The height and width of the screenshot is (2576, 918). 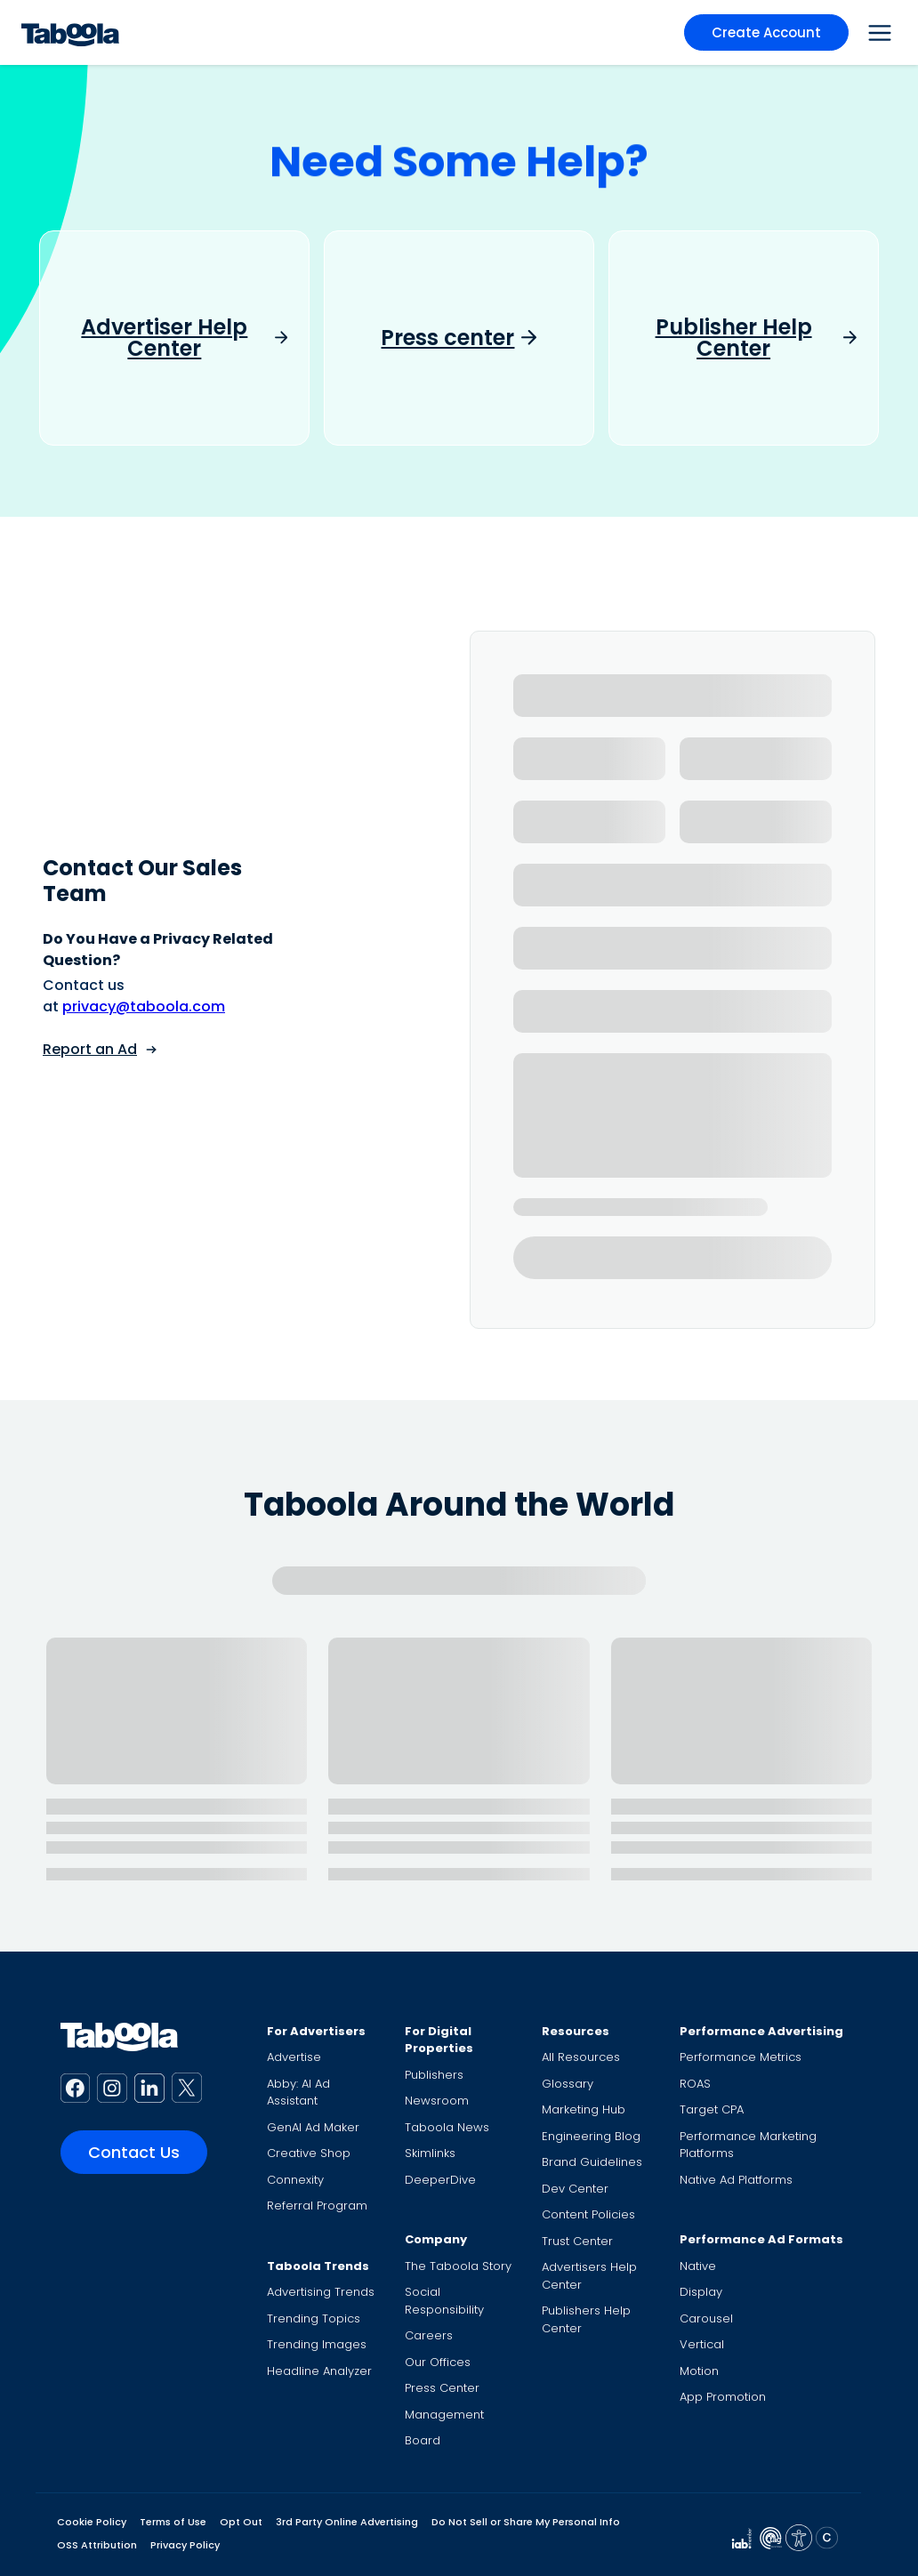 What do you see at coordinates (70, 32) in the screenshot?
I see `[Taboola Logo]` at bounding box center [70, 32].